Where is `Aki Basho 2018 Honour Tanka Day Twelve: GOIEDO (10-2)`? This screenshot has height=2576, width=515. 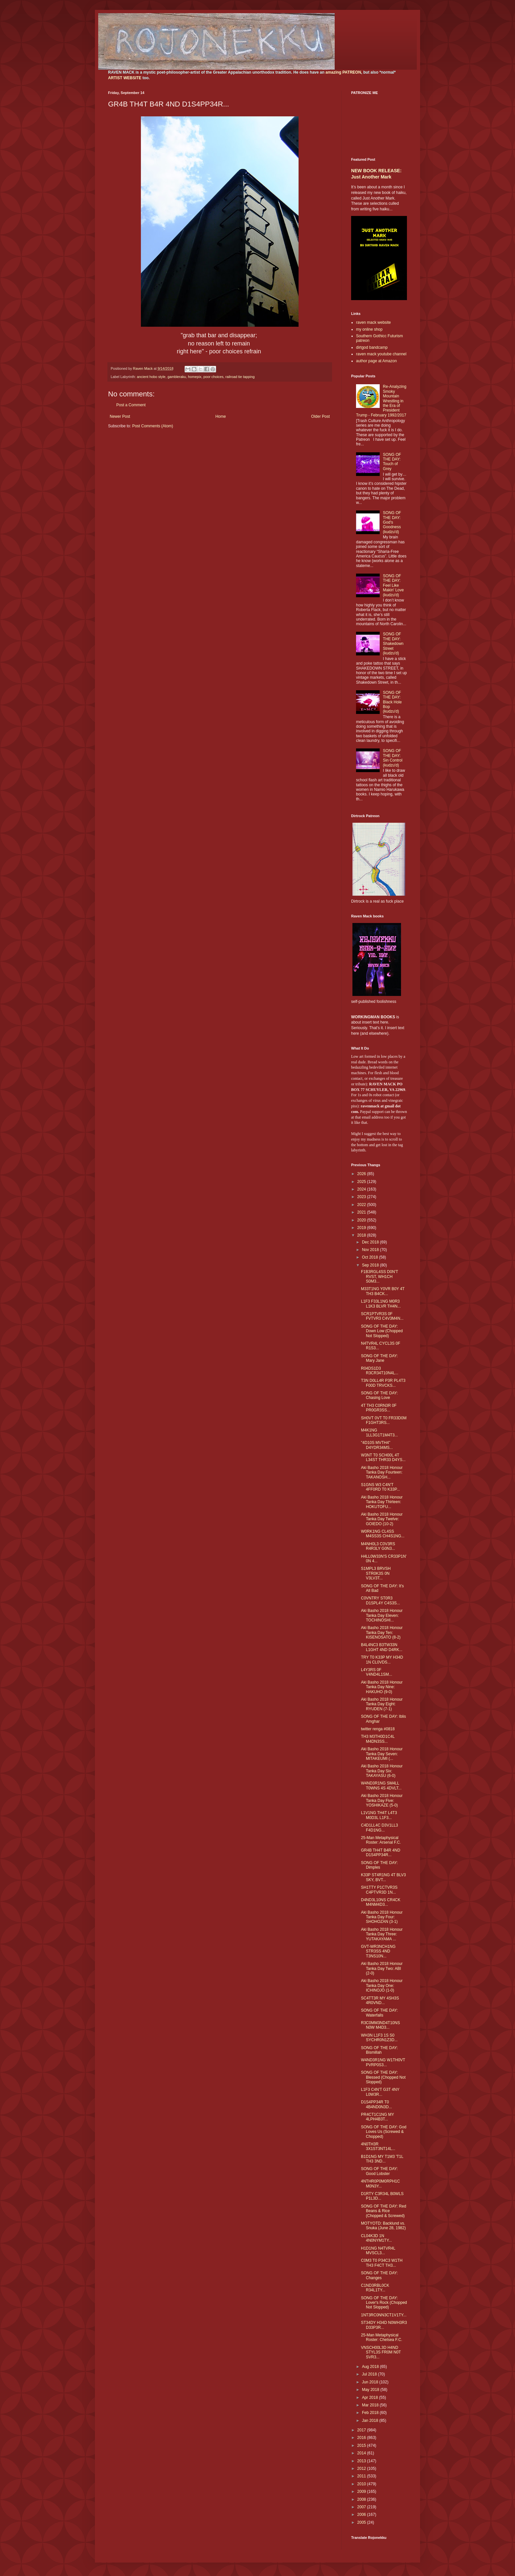 Aki Basho 2018 Honour Tanka Day Twelve: GOIEDO (10-2) is located at coordinates (382, 1519).